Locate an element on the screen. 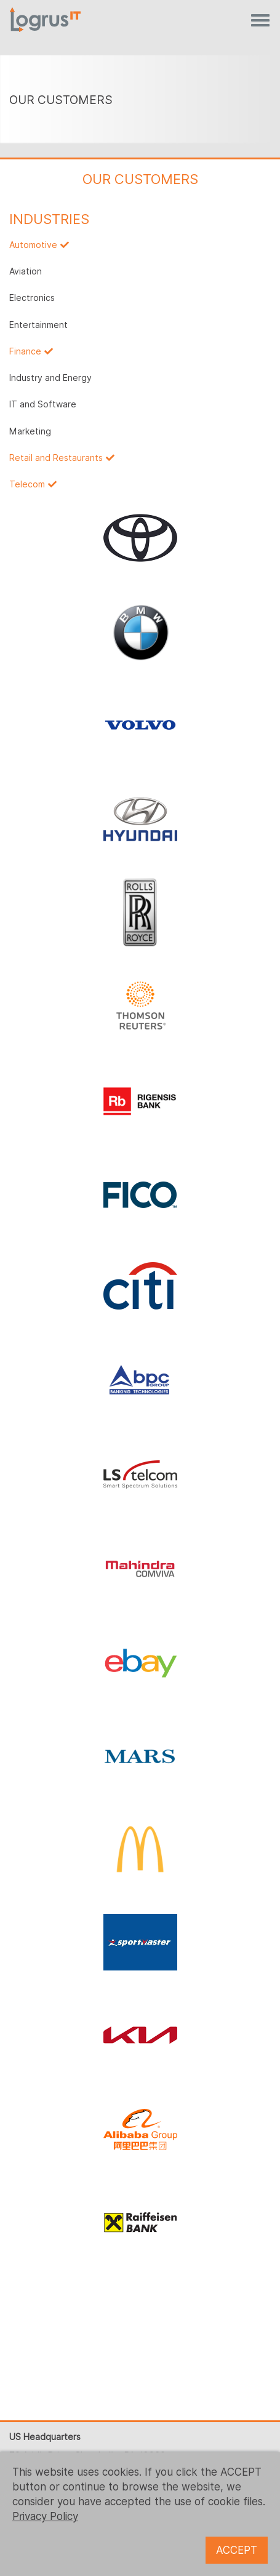 The height and width of the screenshot is (2576, 280). Industry and Energy is located at coordinates (50, 378).